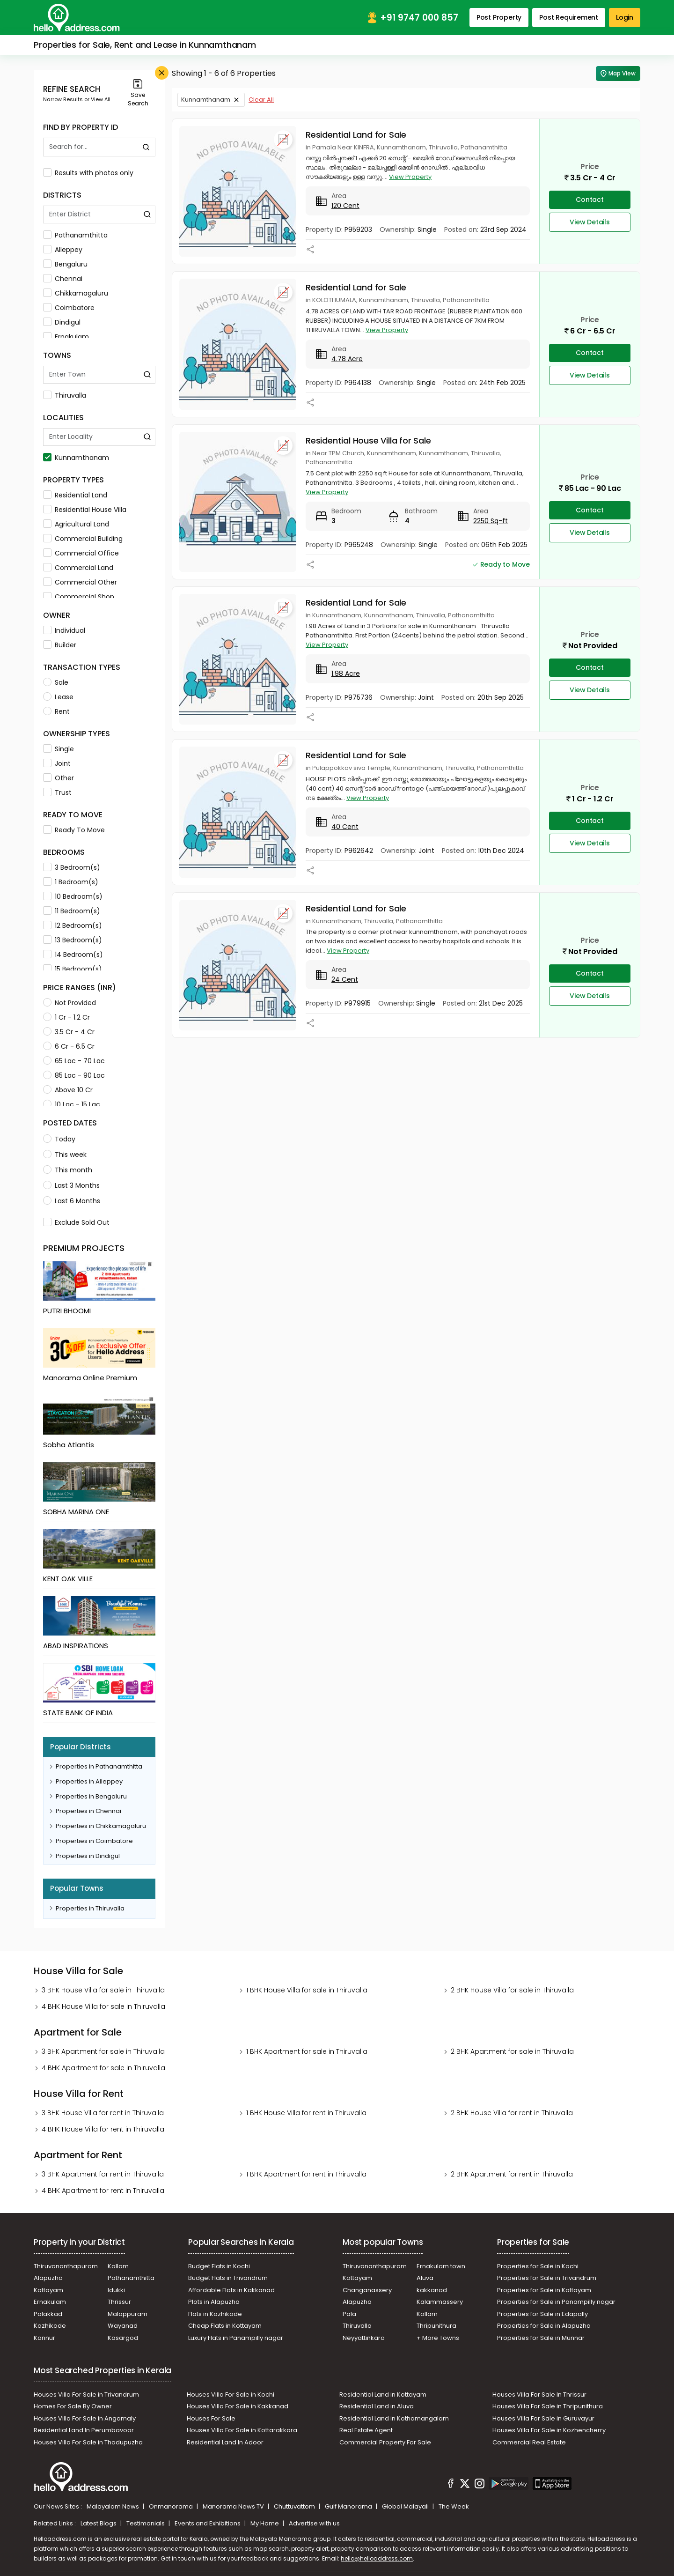 Image resolution: width=674 pixels, height=2576 pixels. Describe the element at coordinates (225, 2442) in the screenshot. I see `Residential Land In Adoor` at that location.